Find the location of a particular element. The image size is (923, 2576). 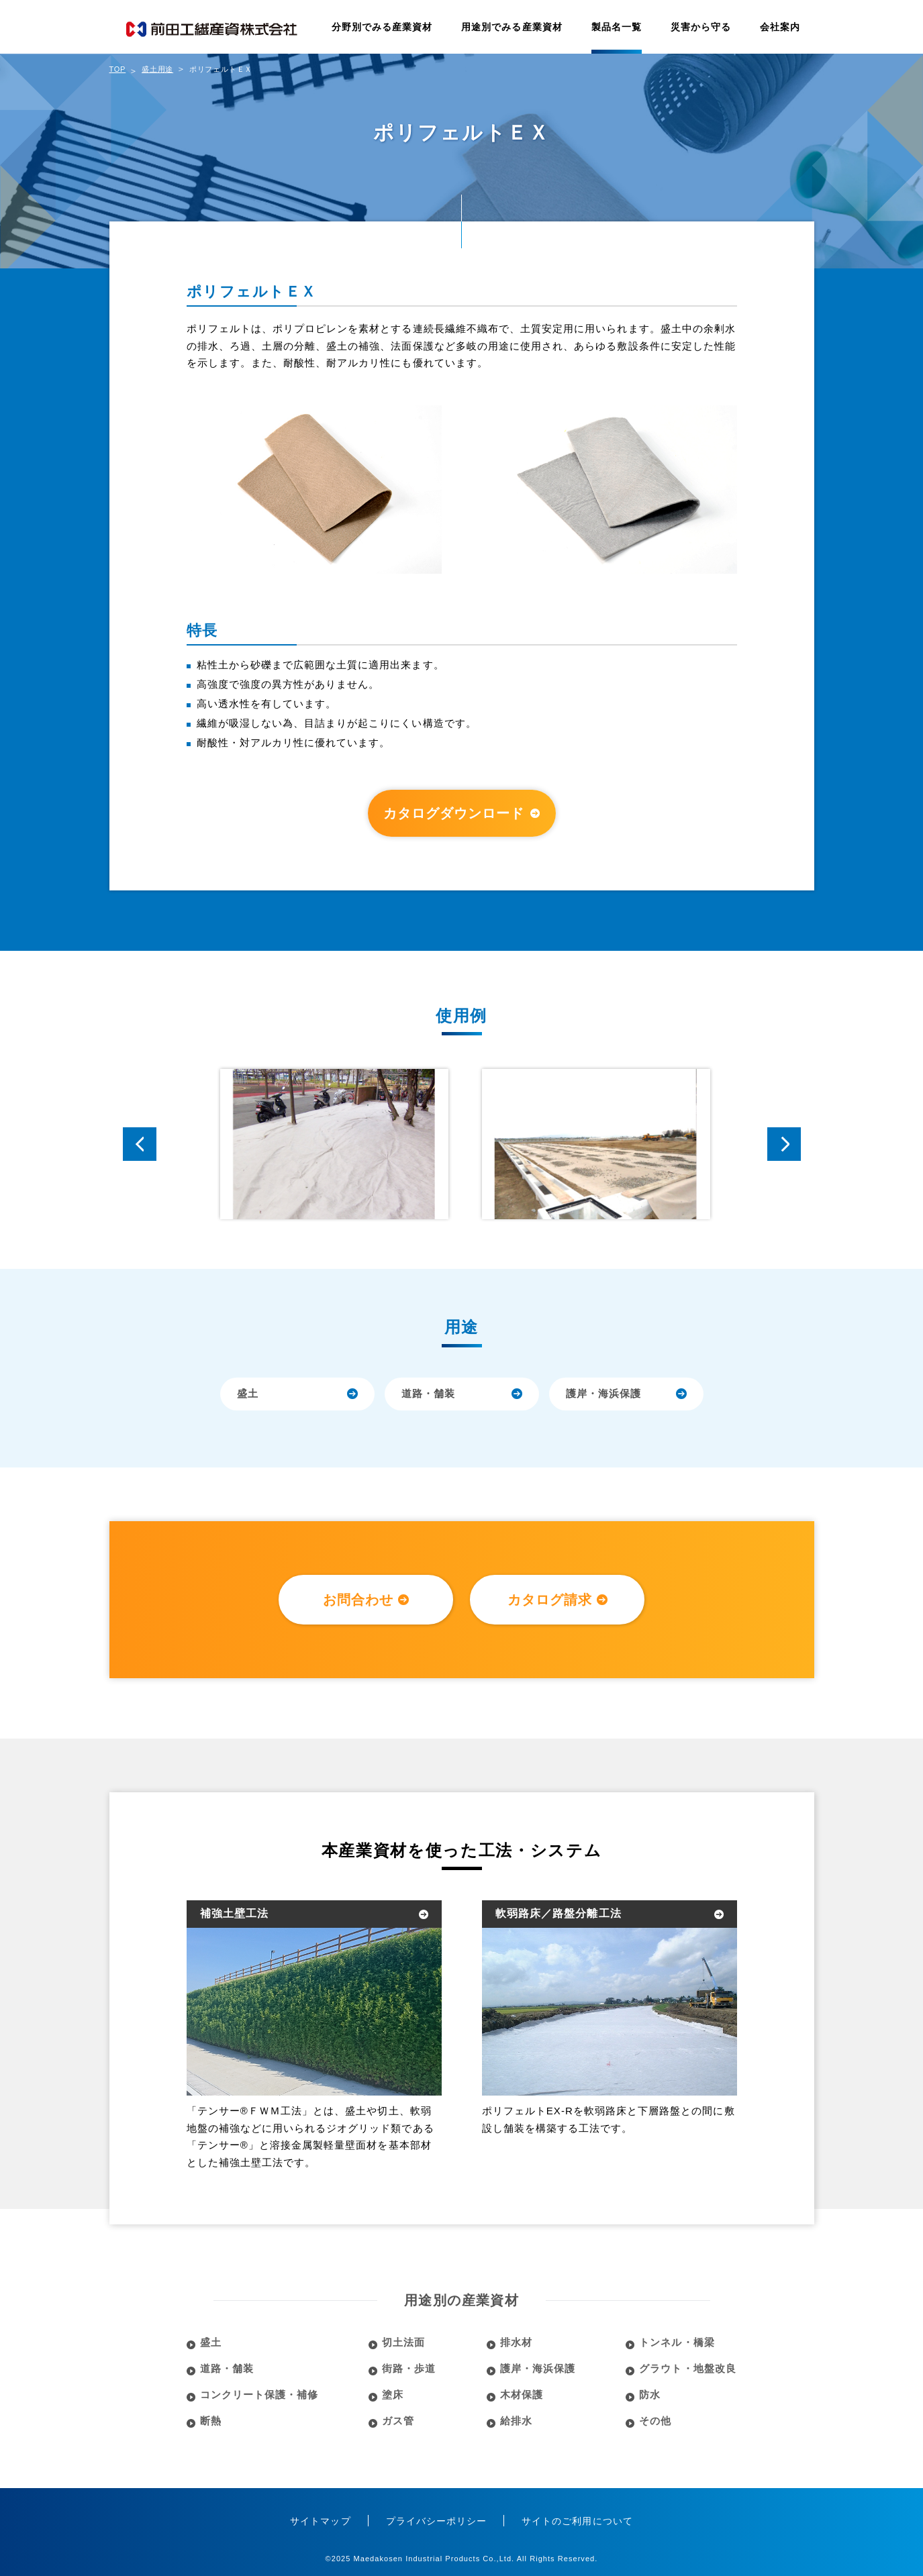

防水 is located at coordinates (650, 2394).